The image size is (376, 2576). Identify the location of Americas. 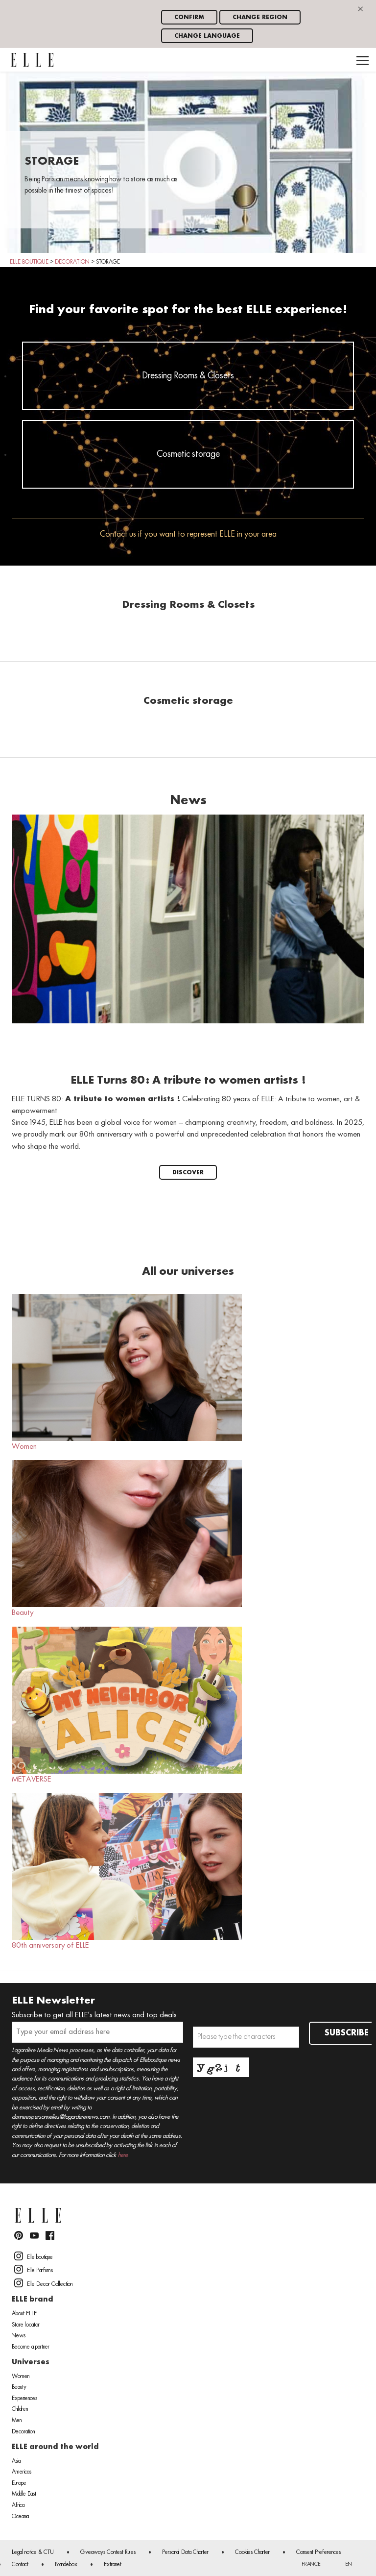
(21, 2472).